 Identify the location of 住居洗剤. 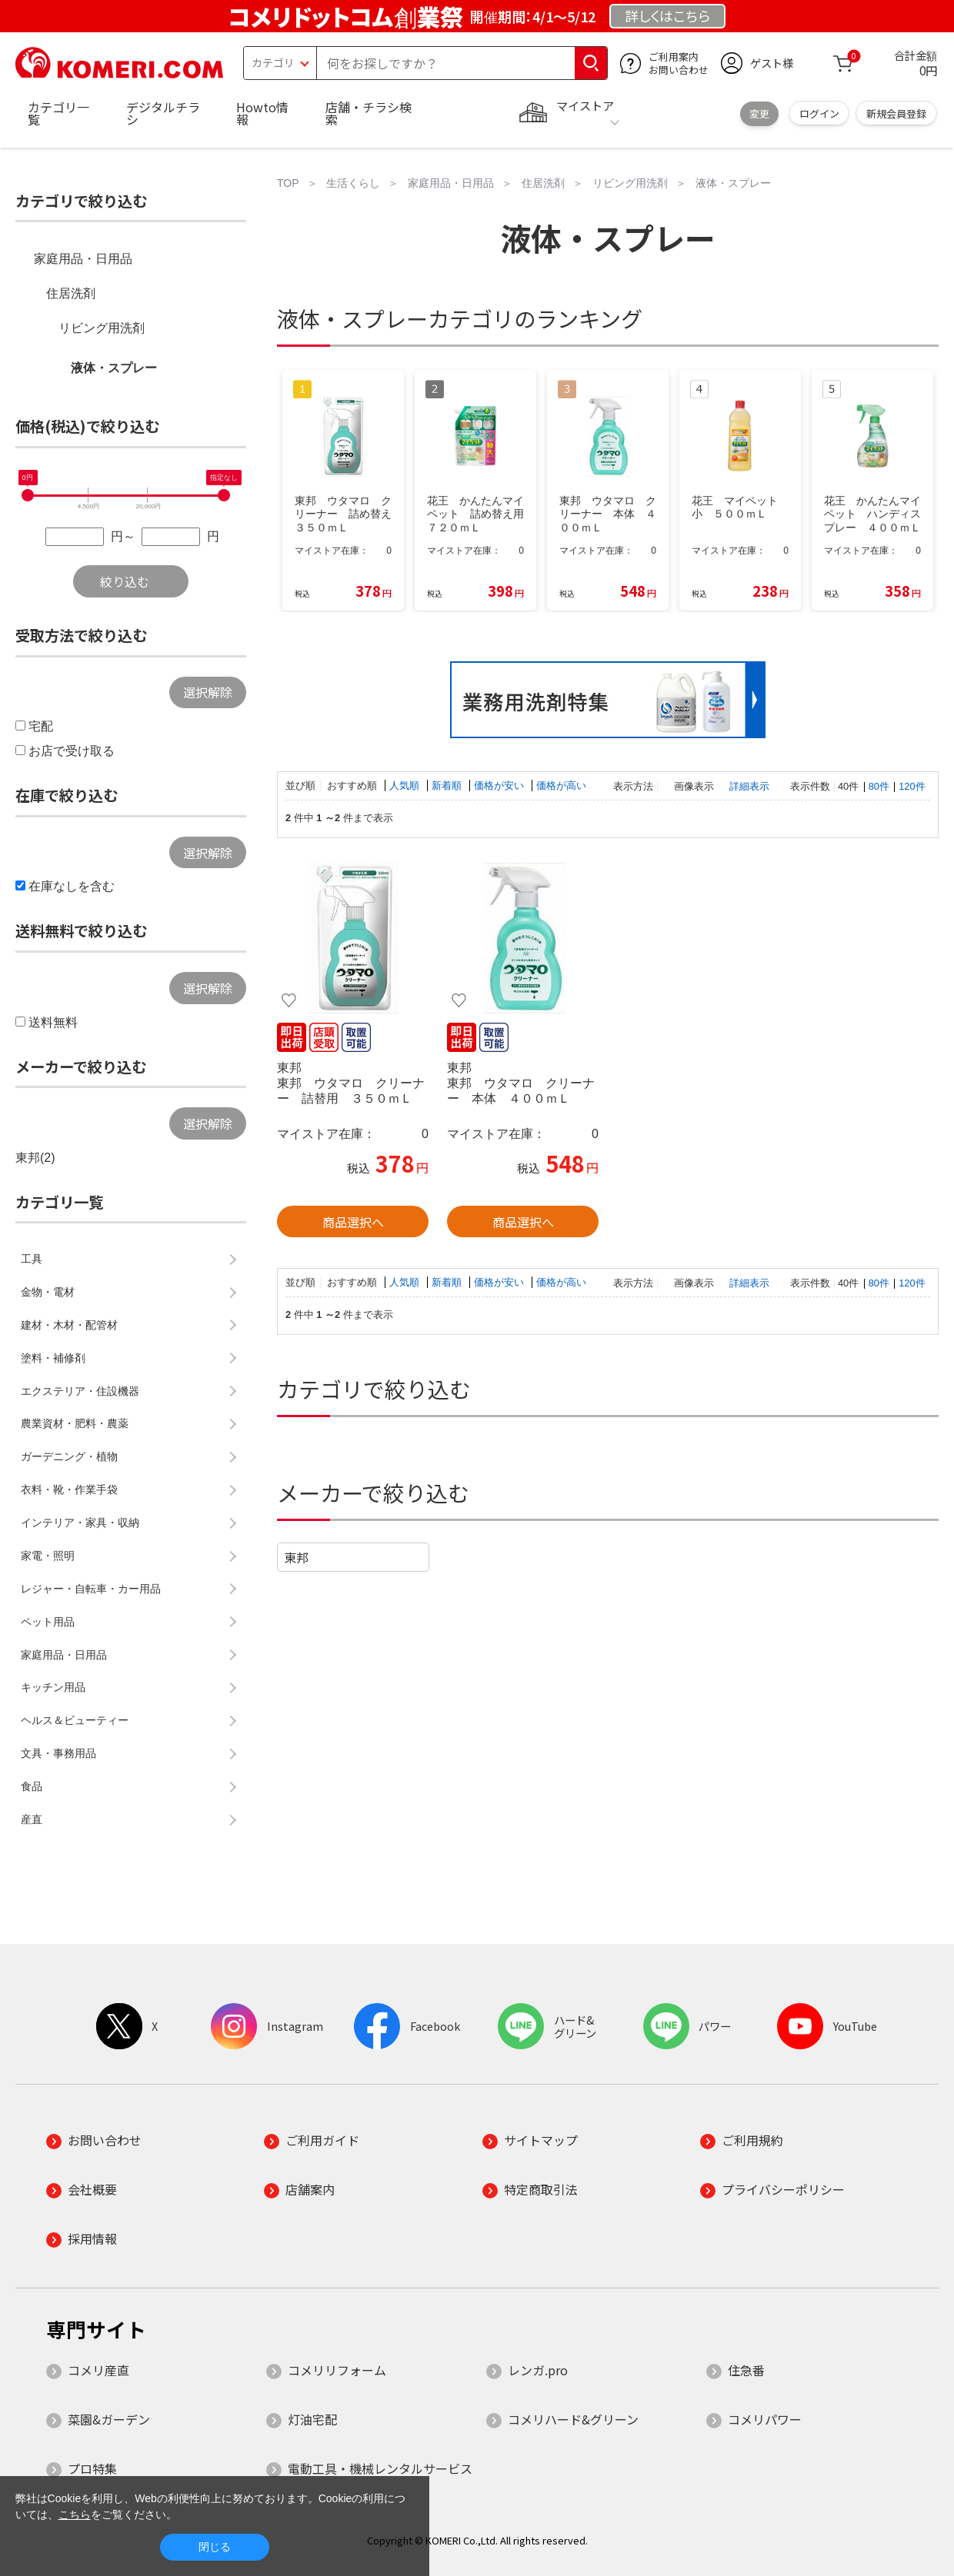
(70, 293).